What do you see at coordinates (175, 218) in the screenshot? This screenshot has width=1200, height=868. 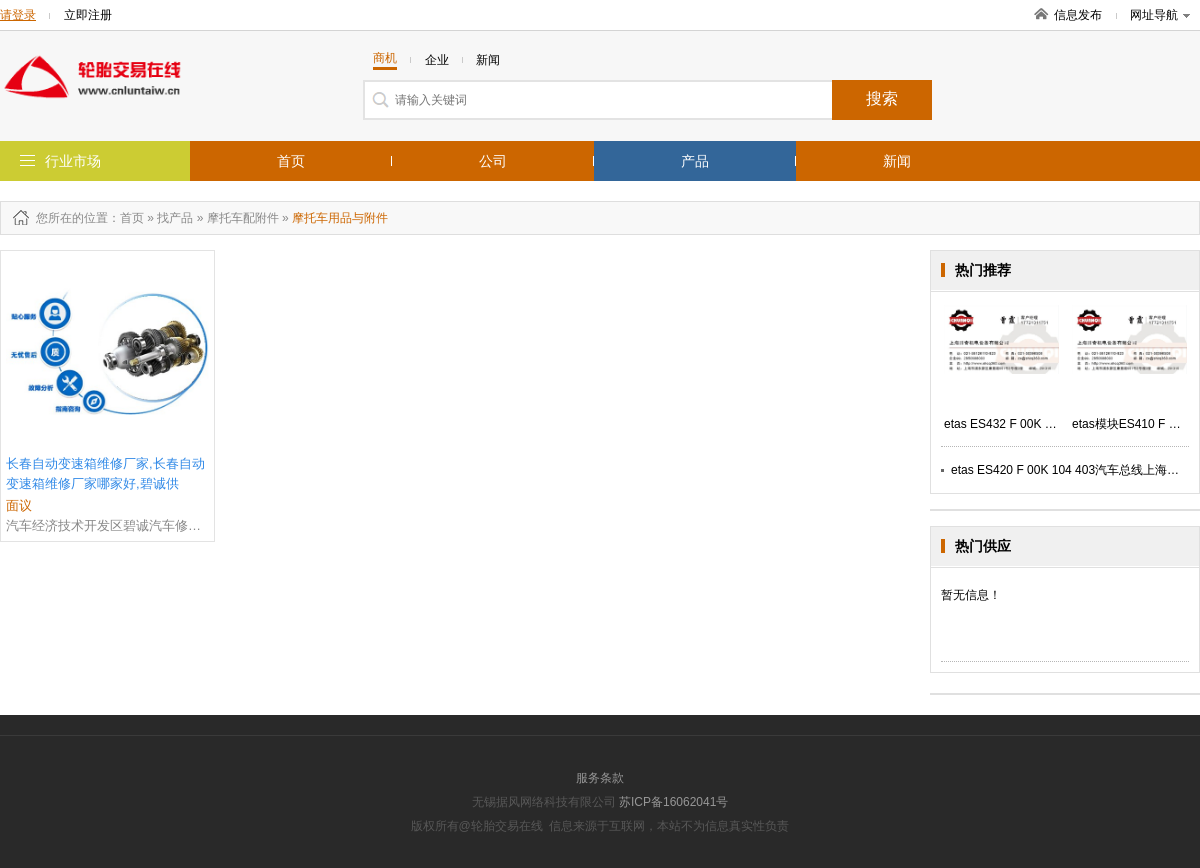 I see `找产品` at bounding box center [175, 218].